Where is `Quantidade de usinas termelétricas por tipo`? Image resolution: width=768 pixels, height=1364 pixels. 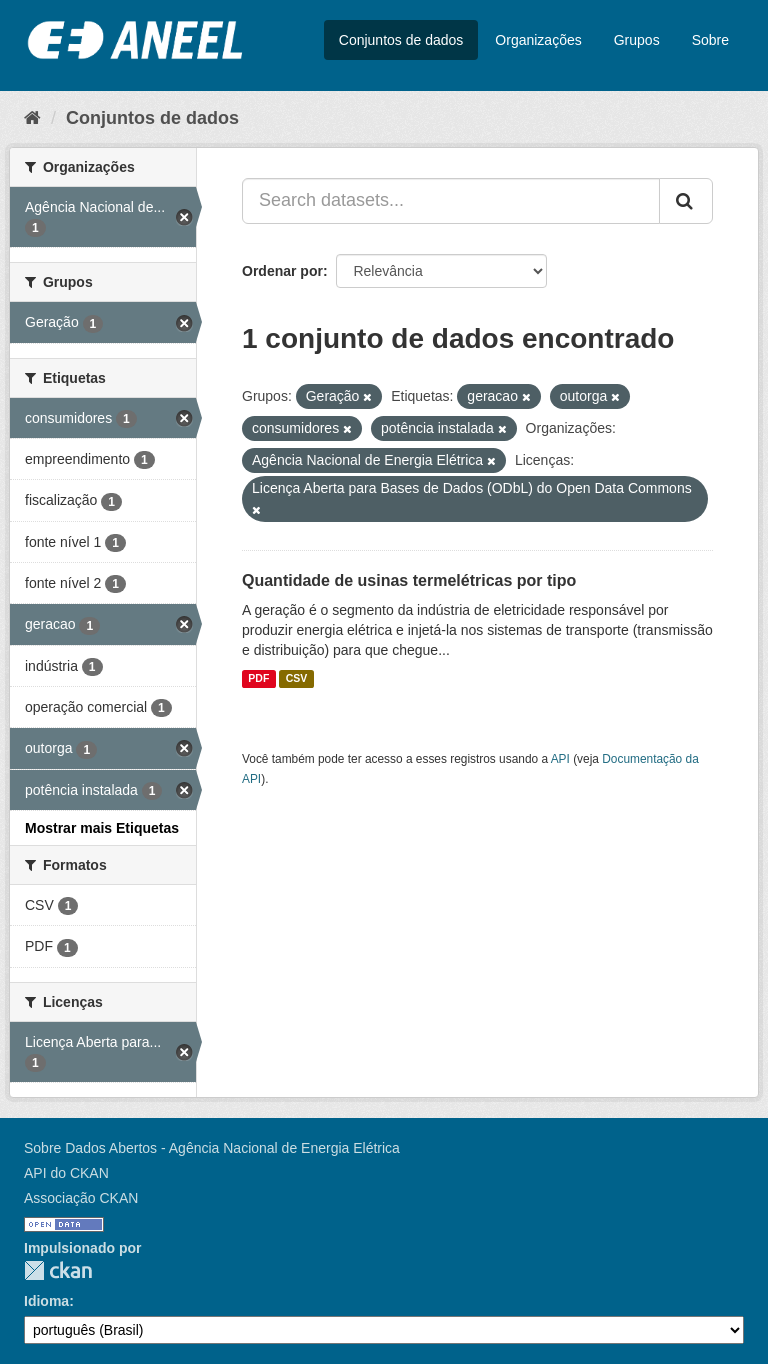 Quantidade de usinas termelétricas por tipo is located at coordinates (409, 580).